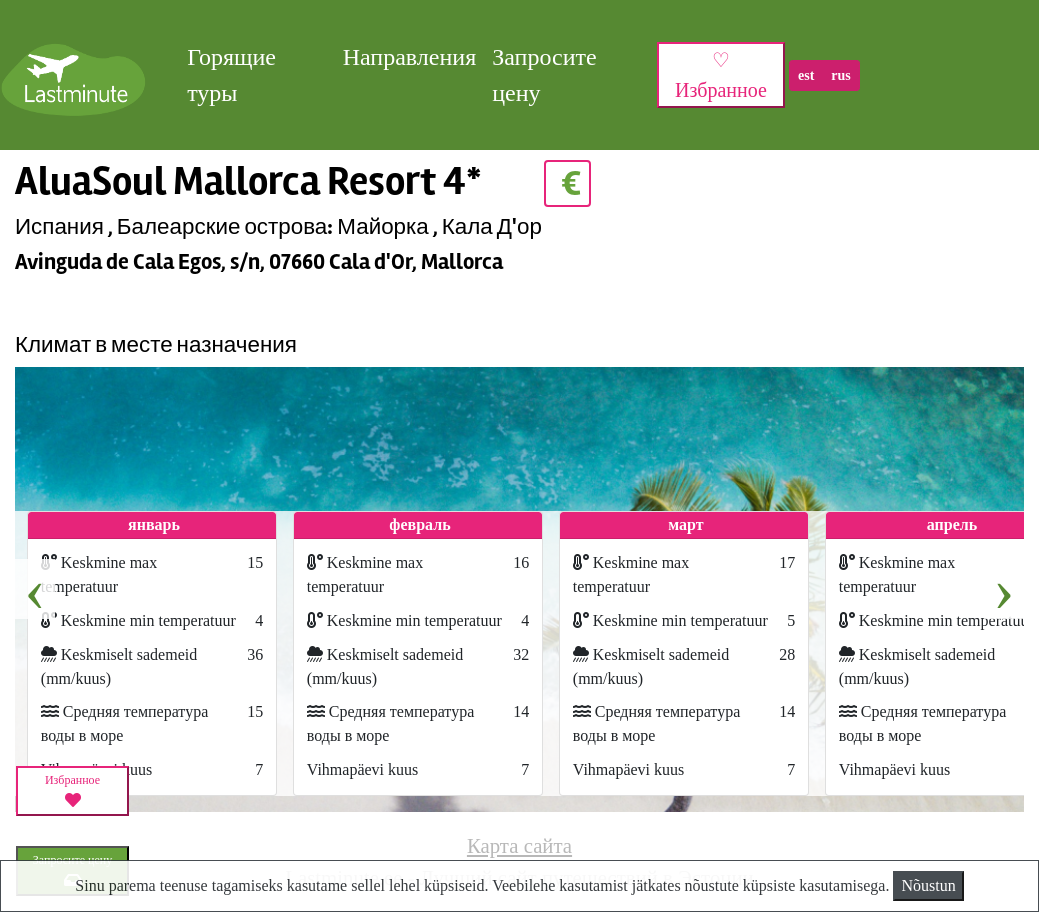 Image resolution: width=1039 pixels, height=912 pixels. Describe the element at coordinates (410, 57) in the screenshot. I see `Направления [button]` at that location.